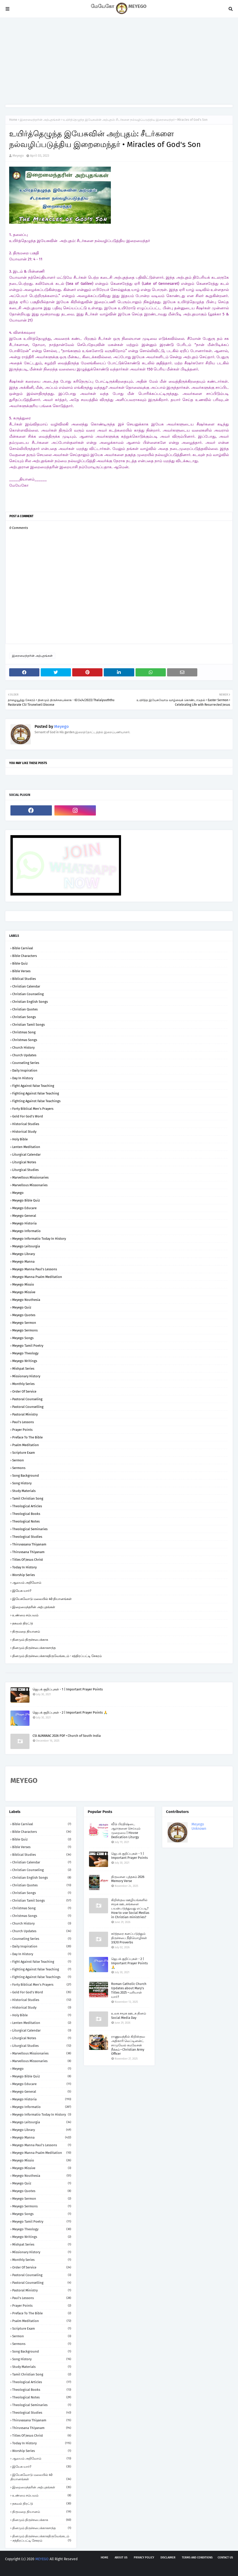 The height and width of the screenshot is (2576, 238). I want to click on Sermons, so click(18, 1468).